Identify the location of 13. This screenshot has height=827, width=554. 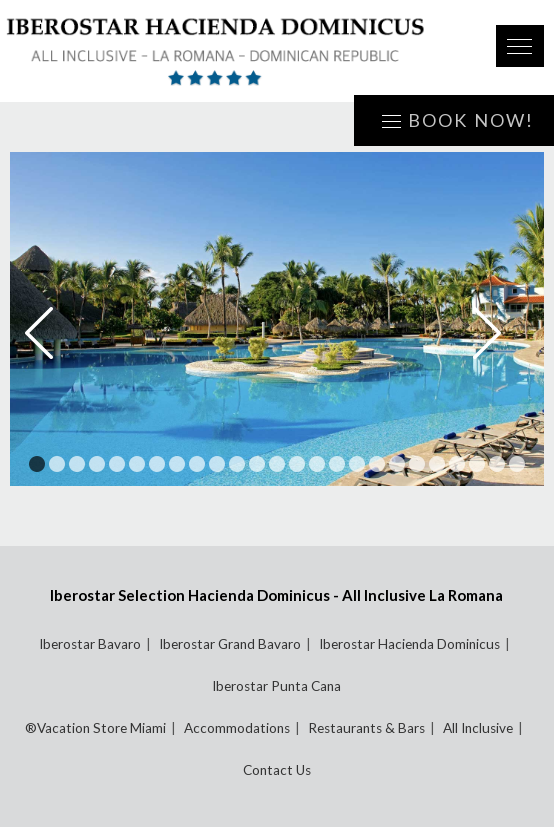
(277, 464).